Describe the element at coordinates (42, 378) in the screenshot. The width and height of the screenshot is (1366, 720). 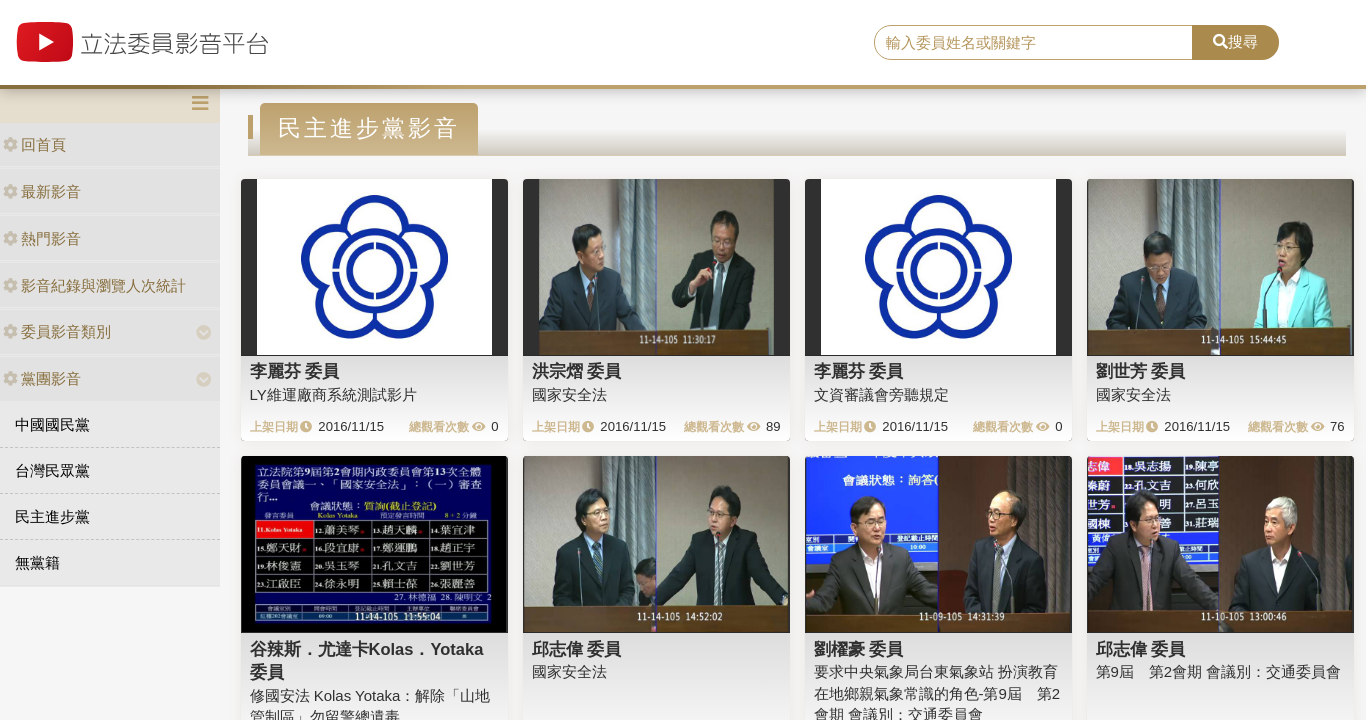
I see `黨團影音` at that location.